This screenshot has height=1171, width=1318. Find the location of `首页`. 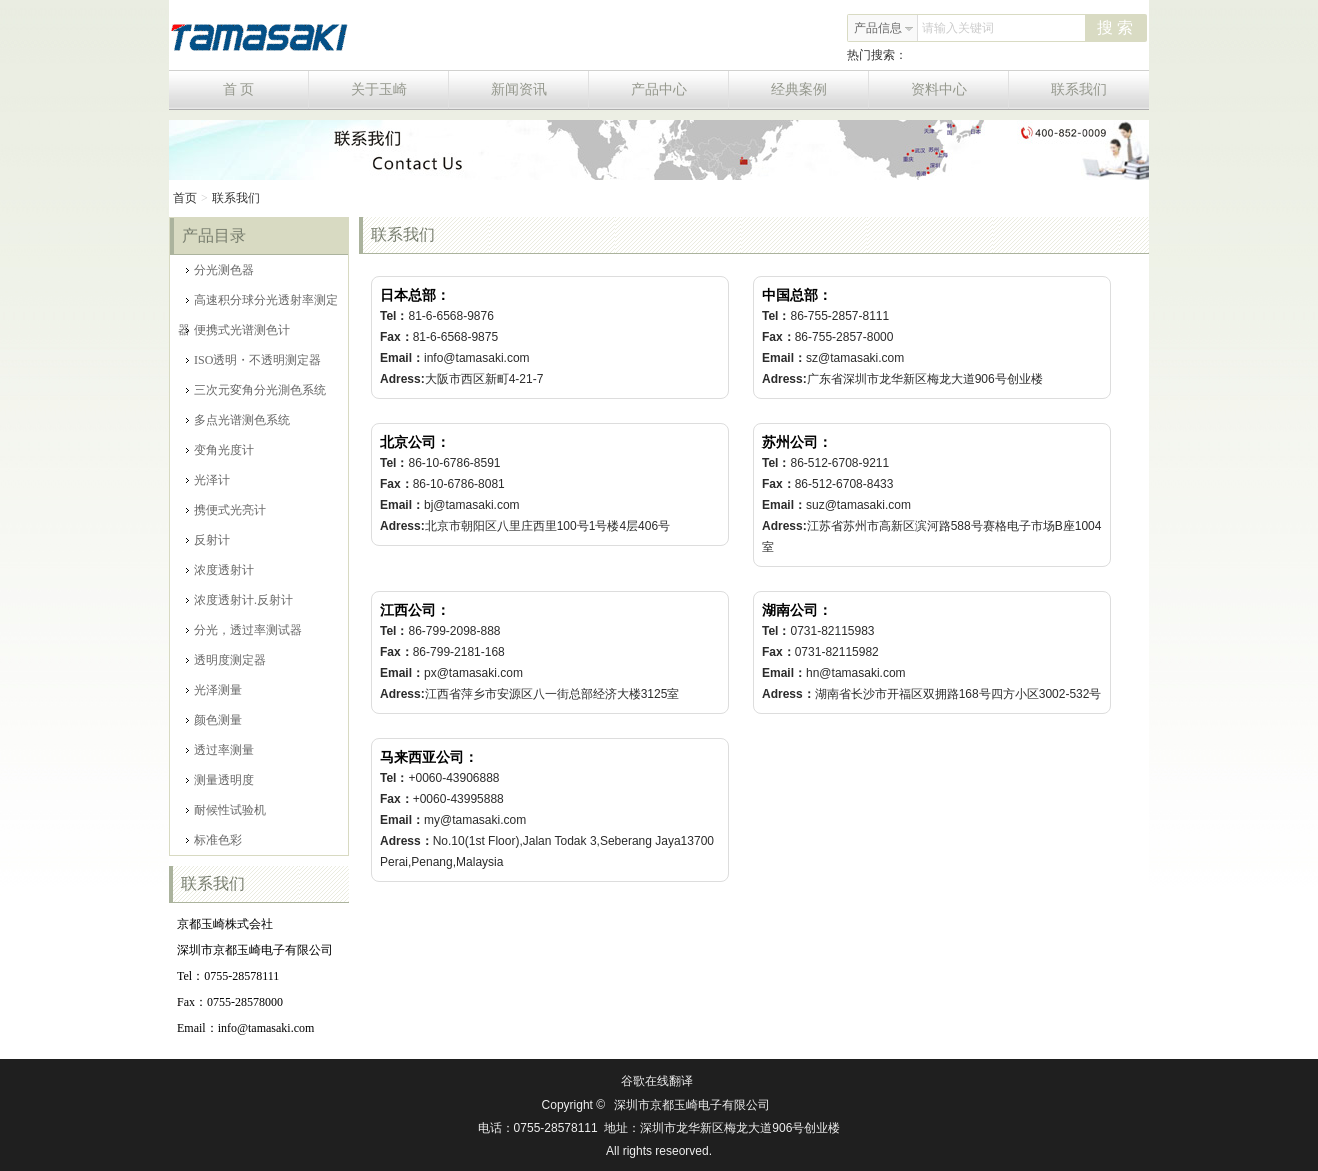

首页 is located at coordinates (185, 198).